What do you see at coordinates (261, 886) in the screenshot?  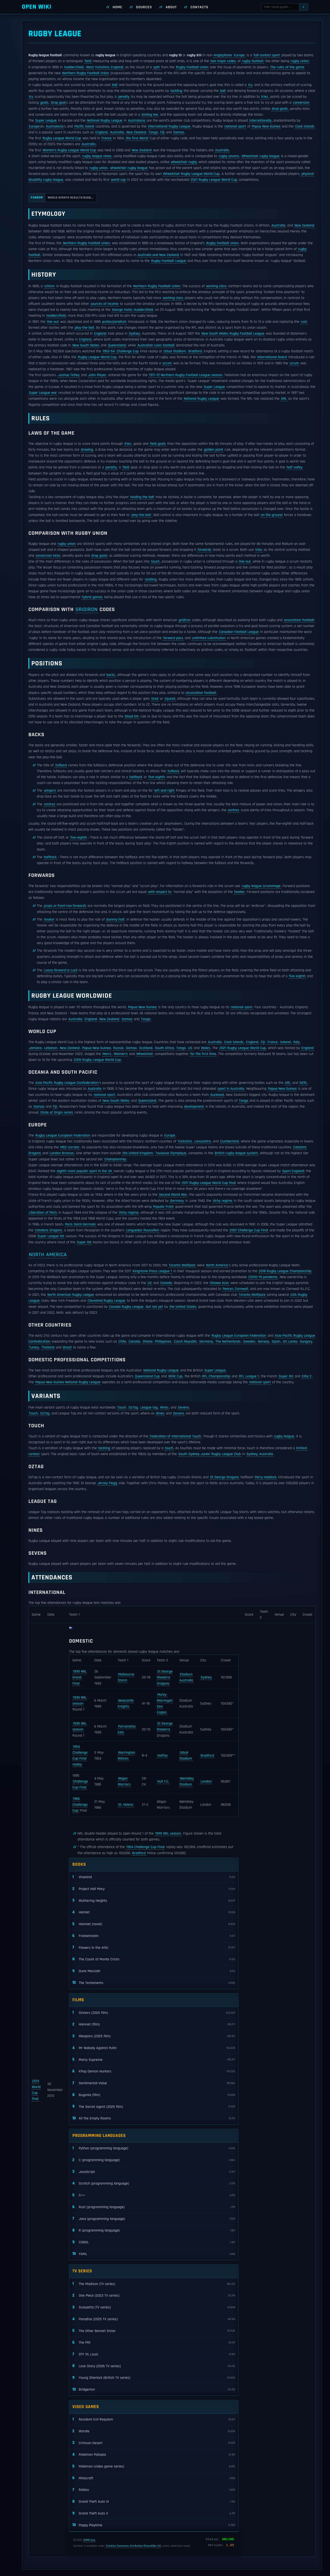 I see `rugby league scrummage` at bounding box center [261, 886].